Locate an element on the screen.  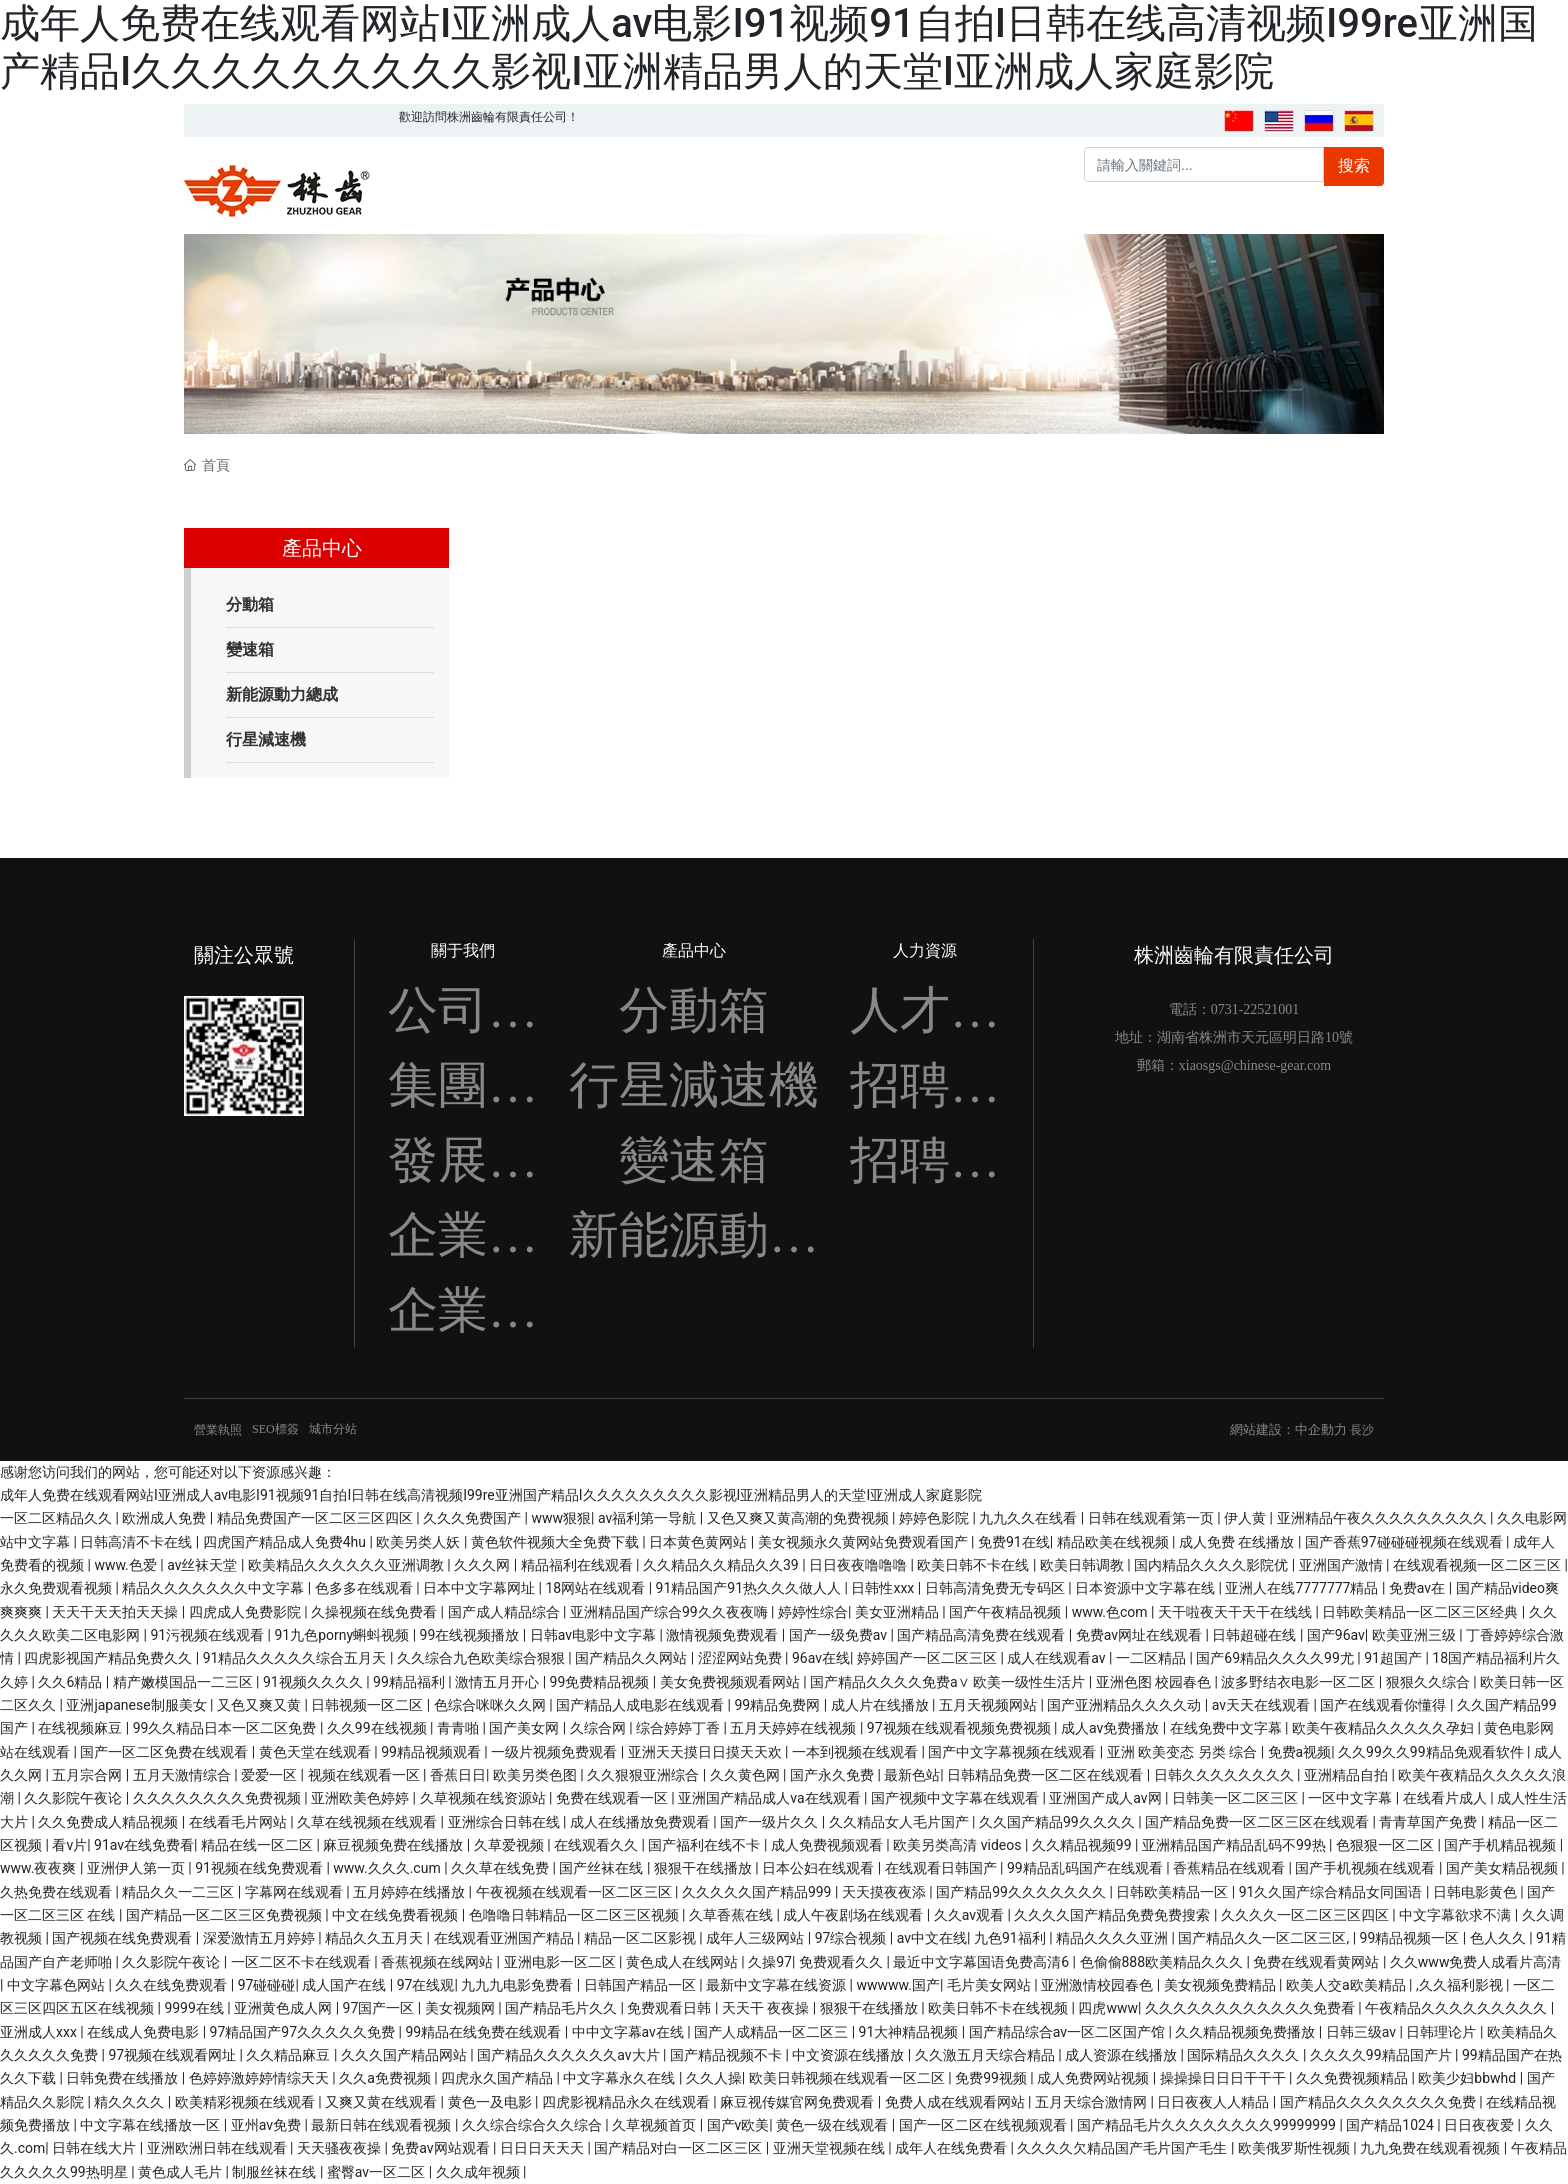
亚洲色图 校园春色 is located at coordinates (1155, 1682).